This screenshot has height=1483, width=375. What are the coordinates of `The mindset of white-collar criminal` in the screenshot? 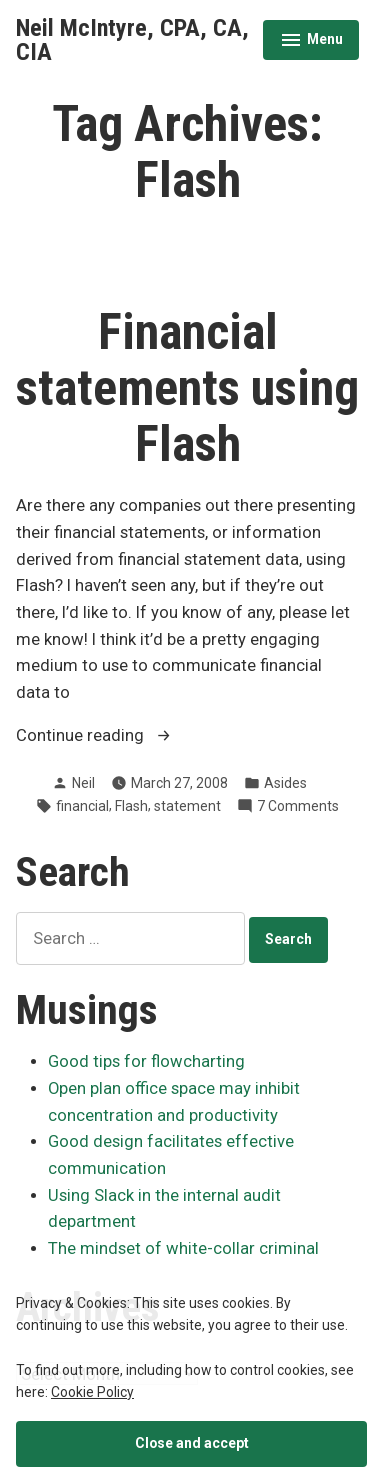 It's located at (183, 1248).